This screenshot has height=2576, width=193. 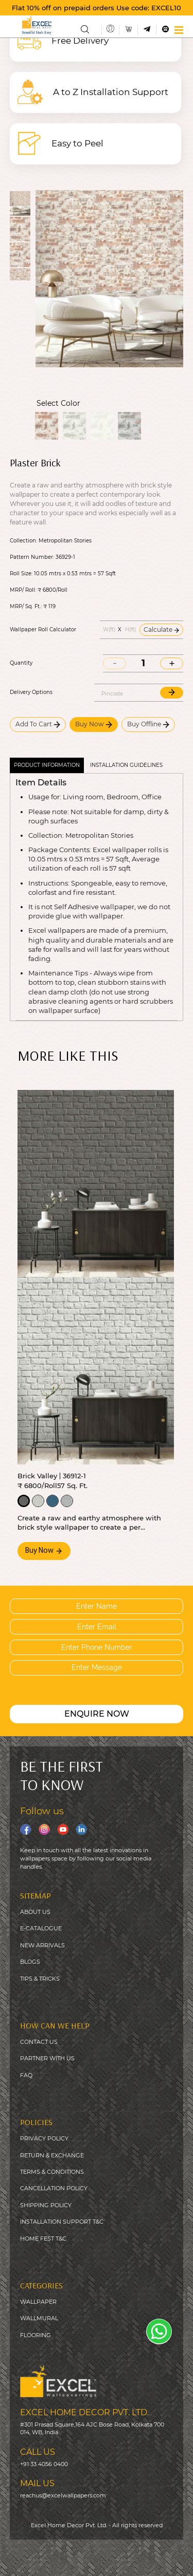 I want to click on IPS & TRICKS, so click(x=41, y=1978).